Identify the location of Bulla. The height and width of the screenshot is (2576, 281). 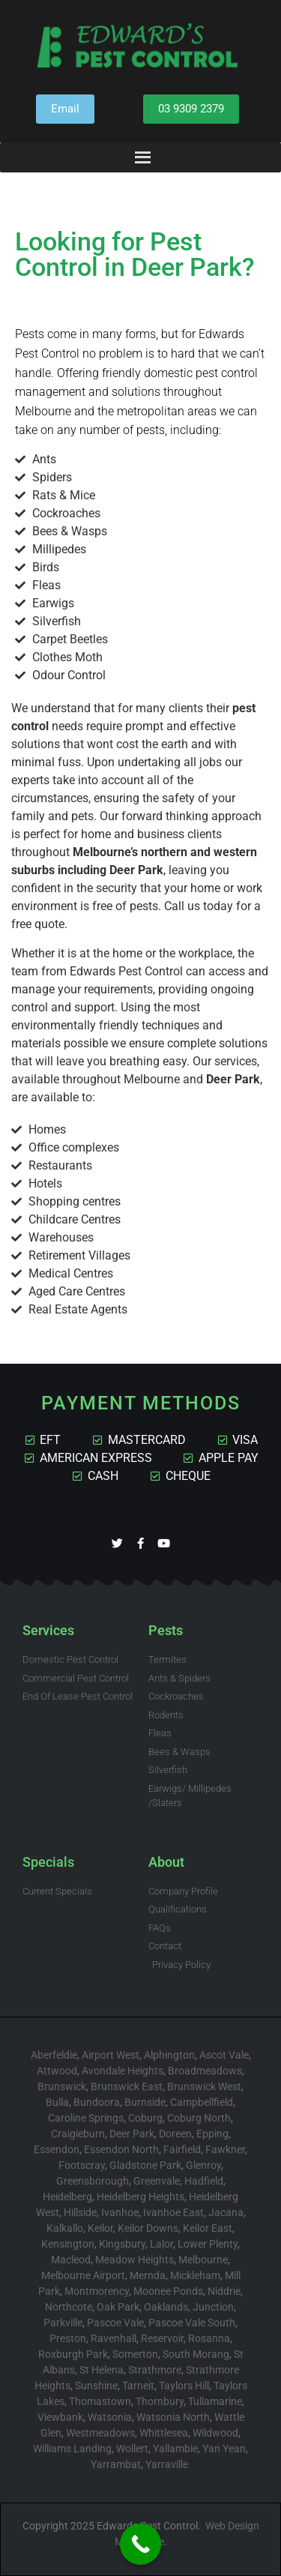
(57, 2102).